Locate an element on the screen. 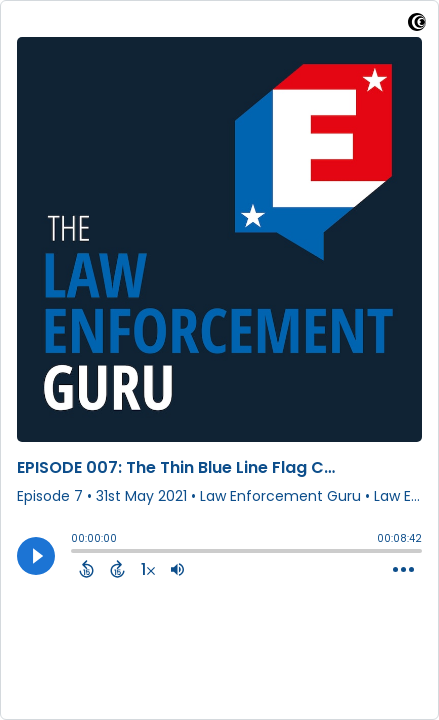 This screenshot has width=439, height=720. [Visit Captivate (affiliate)] is located at coordinates (417, 25).